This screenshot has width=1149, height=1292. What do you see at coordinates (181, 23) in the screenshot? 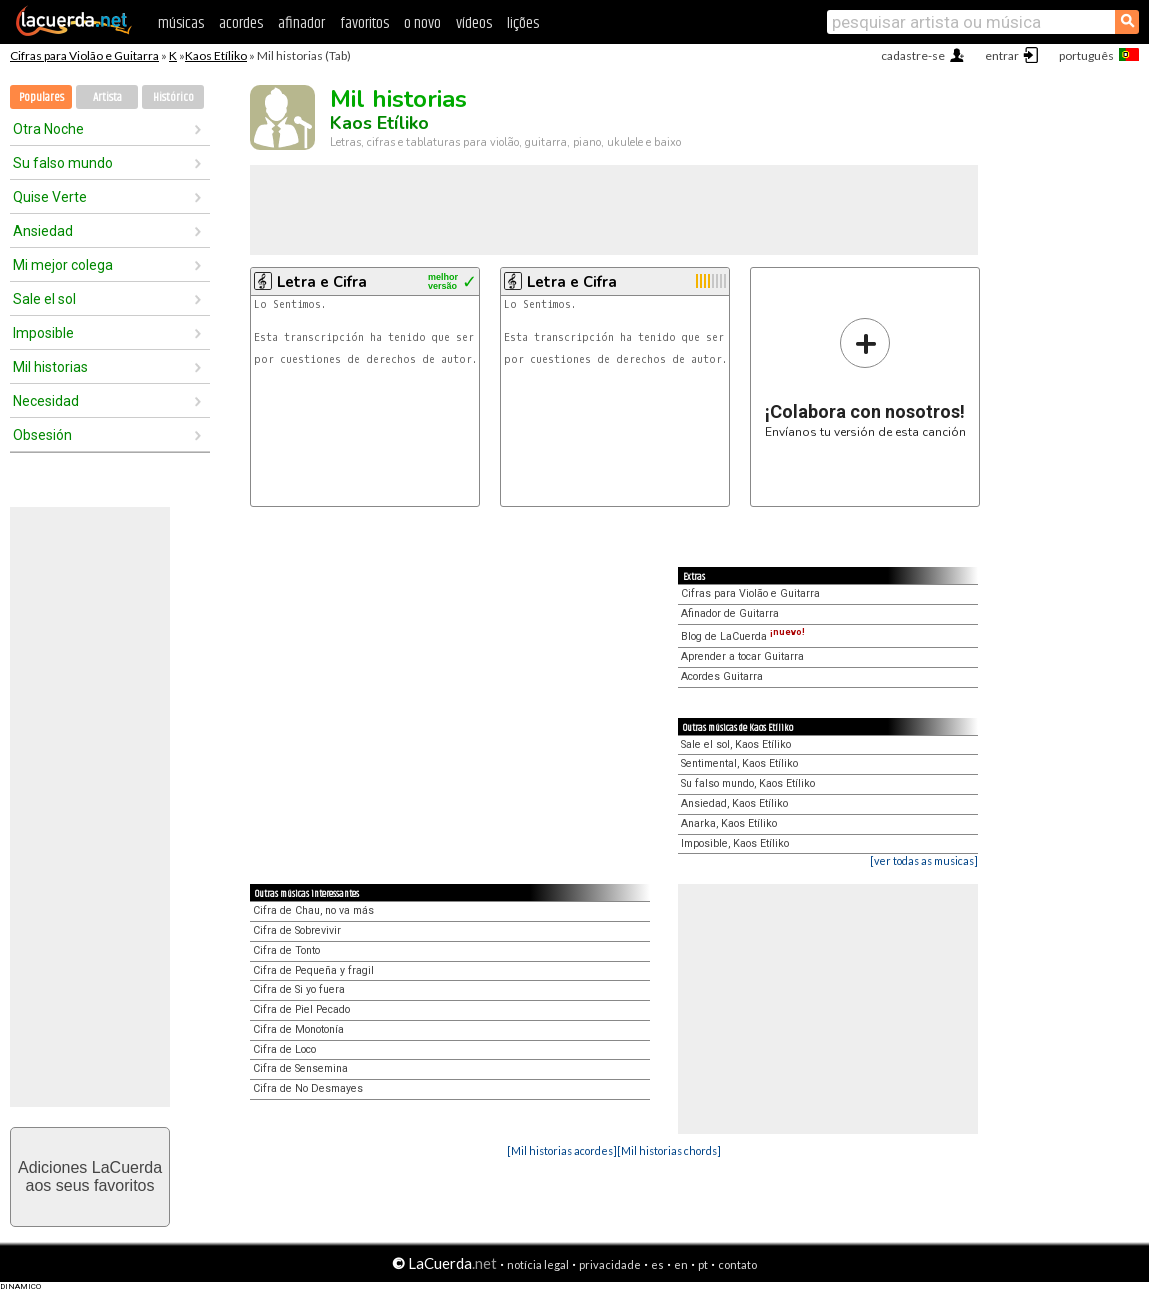
I see `músicas` at bounding box center [181, 23].